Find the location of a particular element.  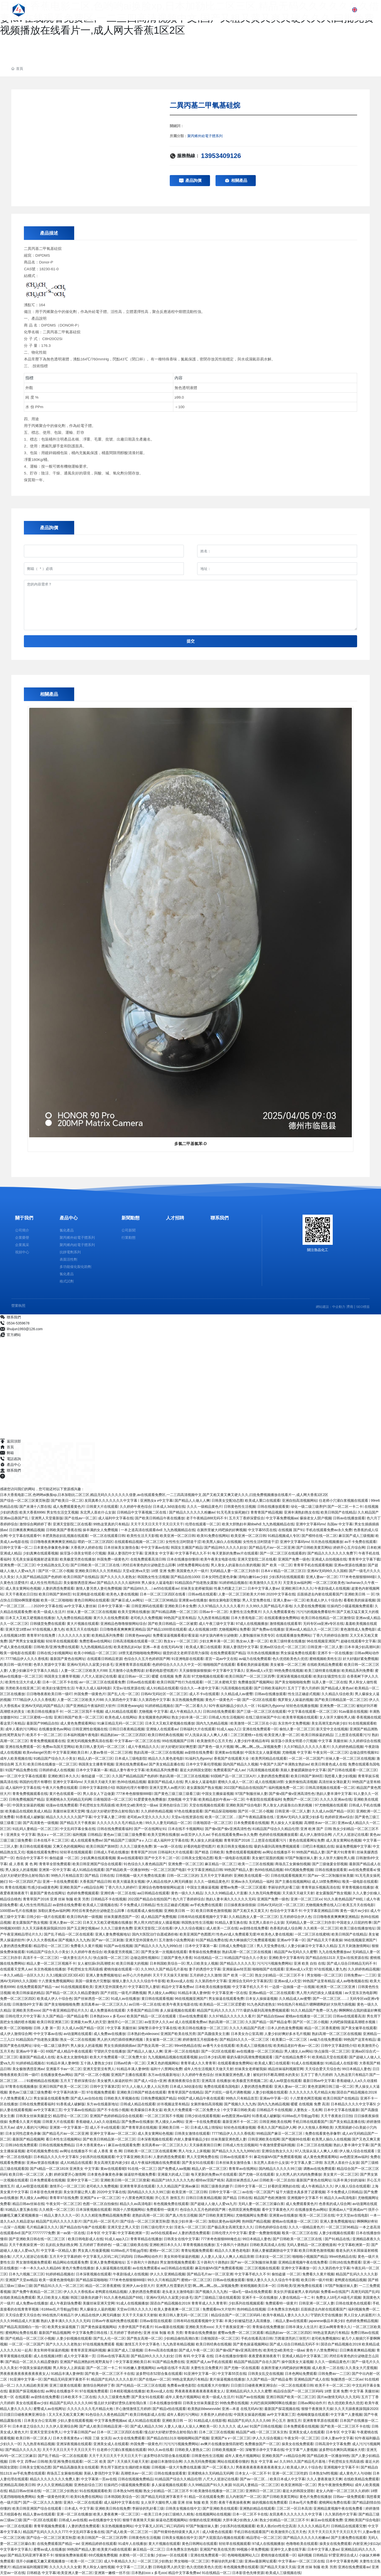

美女视频黄色的网站 is located at coordinates (154, 1717).